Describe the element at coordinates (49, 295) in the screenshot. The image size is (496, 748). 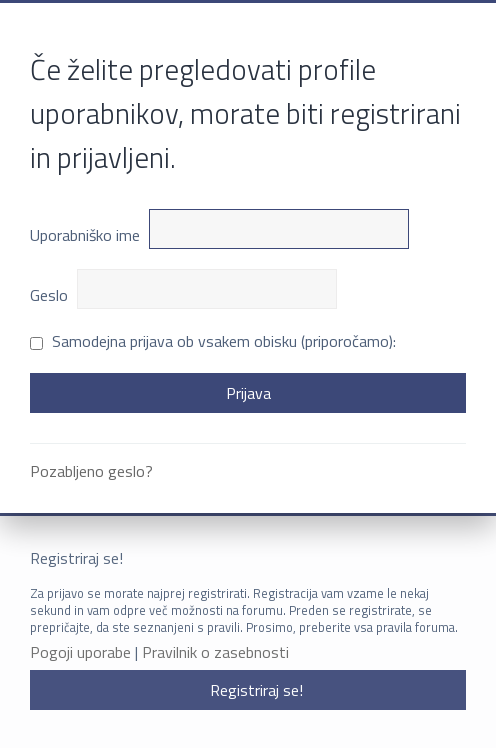
I see `Geslo` at that location.